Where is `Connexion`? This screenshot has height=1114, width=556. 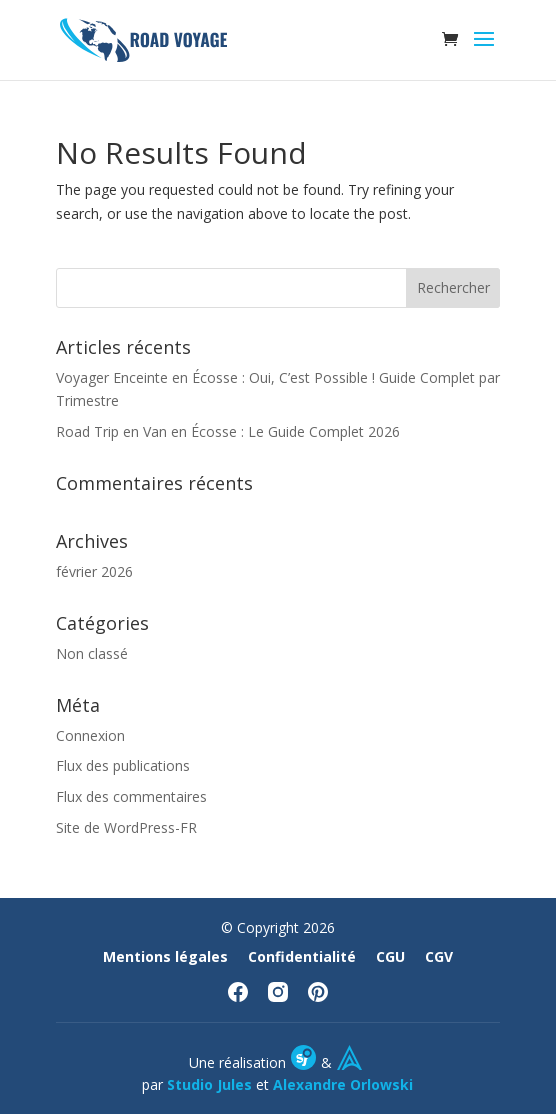 Connexion is located at coordinates (90, 735).